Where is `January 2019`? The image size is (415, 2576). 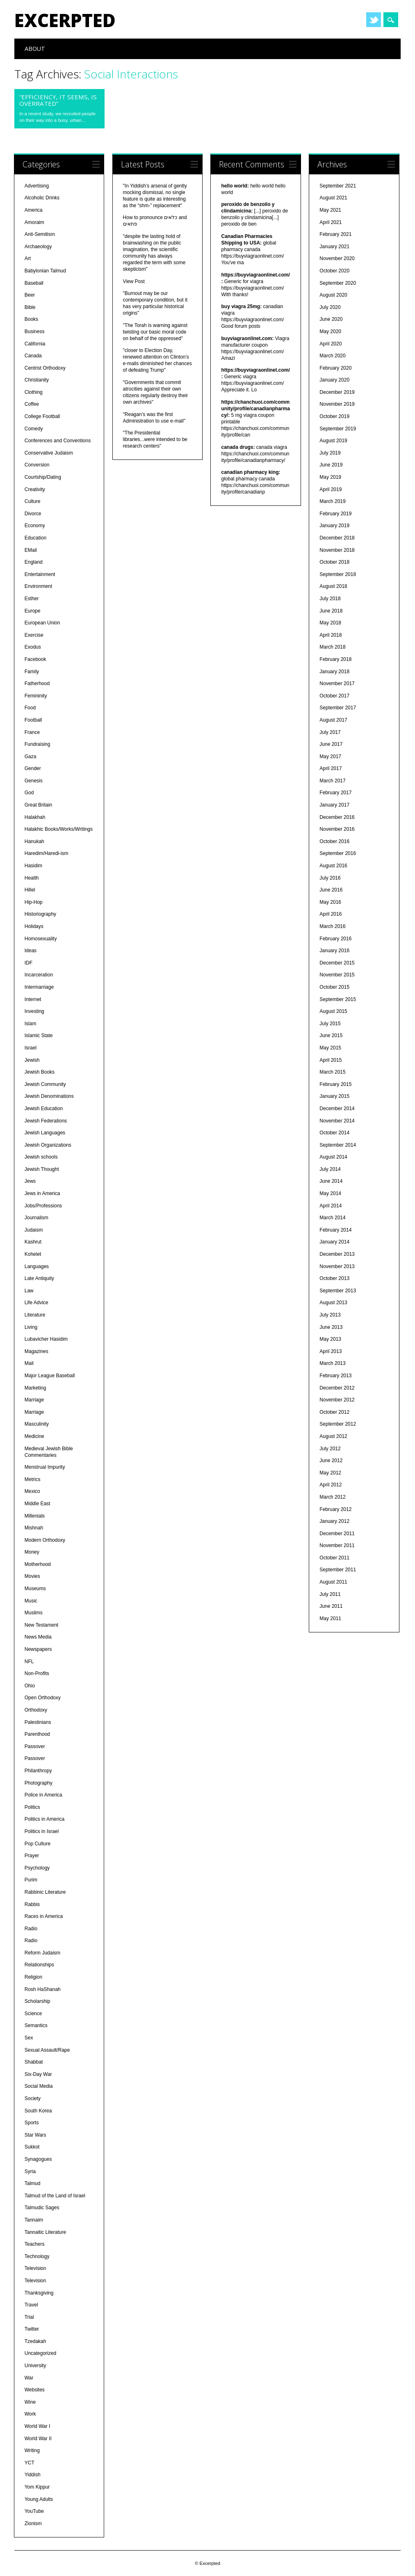 January 2019 is located at coordinates (334, 525).